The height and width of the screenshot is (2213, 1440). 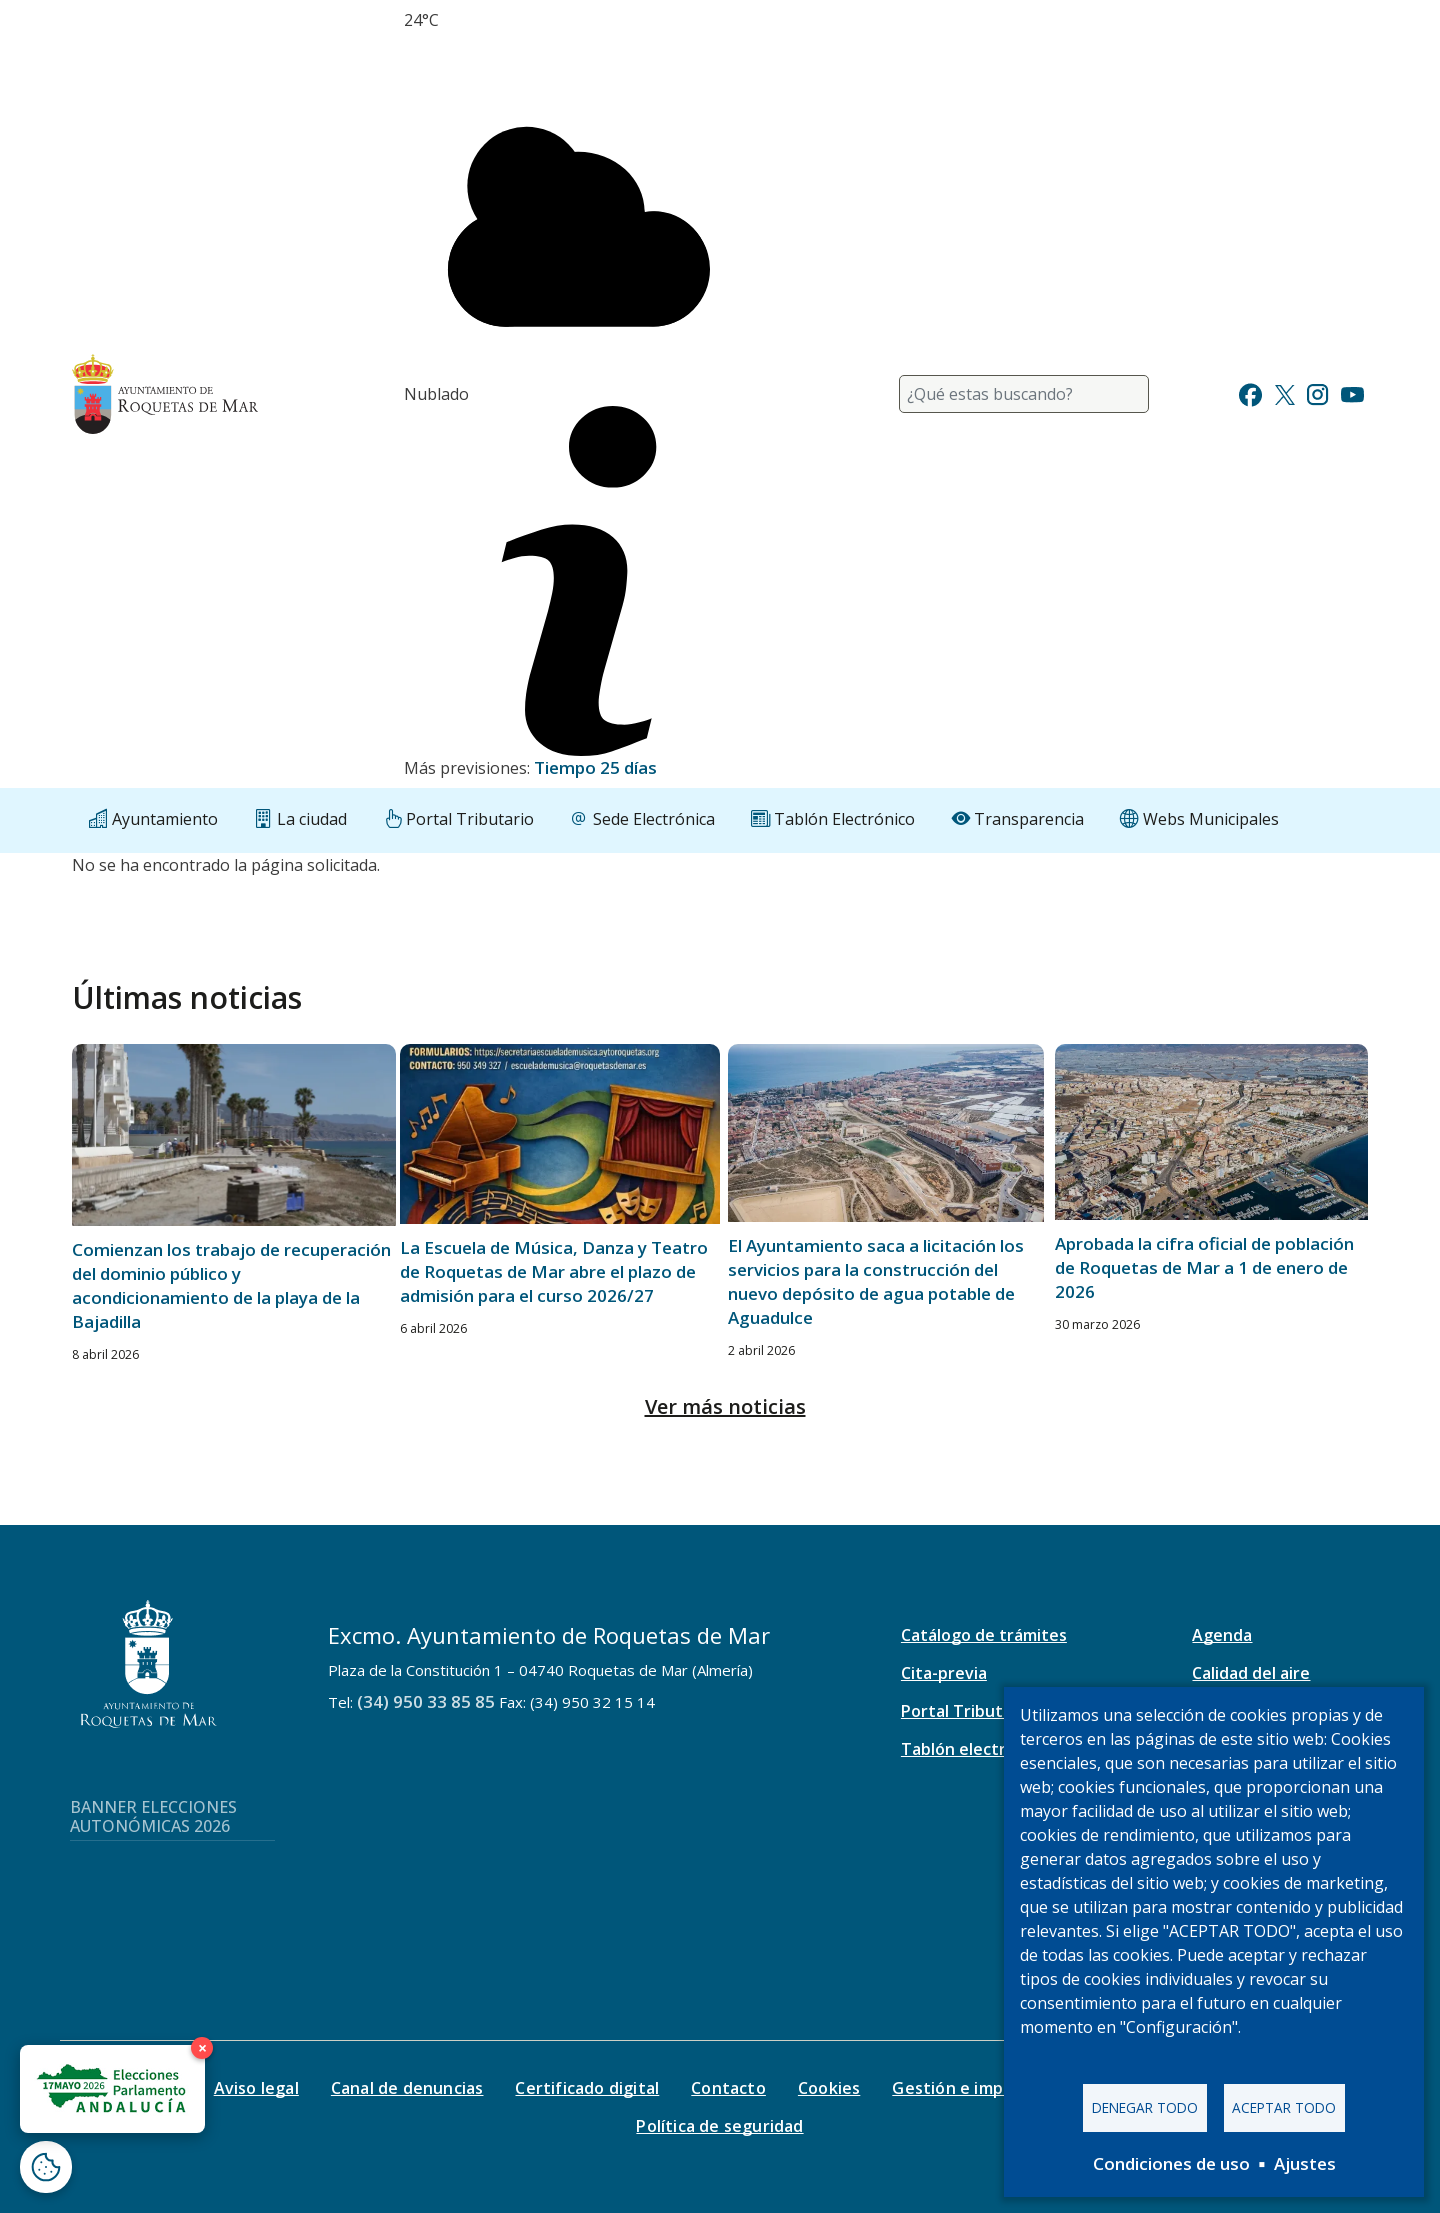 I want to click on La Escuela de Música, Danza y Teatro de Roquetas de Mar abre el plazo de admisión para el curso 2026/27, so click(x=554, y=1271).